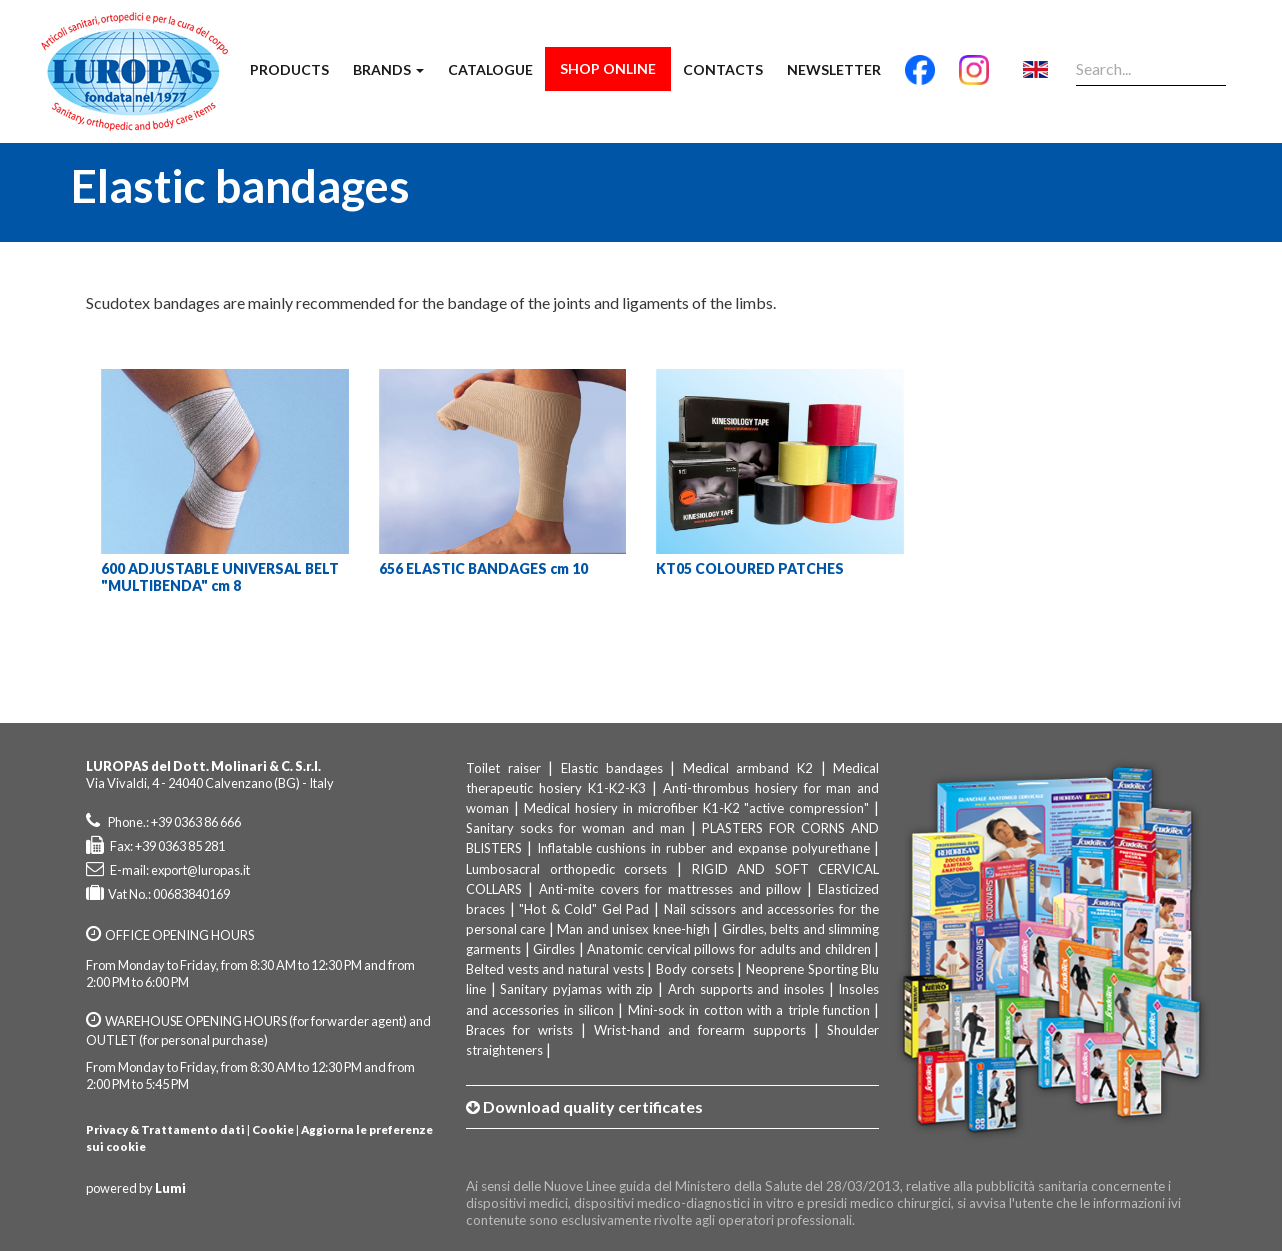 The image size is (1282, 1251). Describe the element at coordinates (576, 989) in the screenshot. I see `Sanitary pyjamas with zip` at that location.